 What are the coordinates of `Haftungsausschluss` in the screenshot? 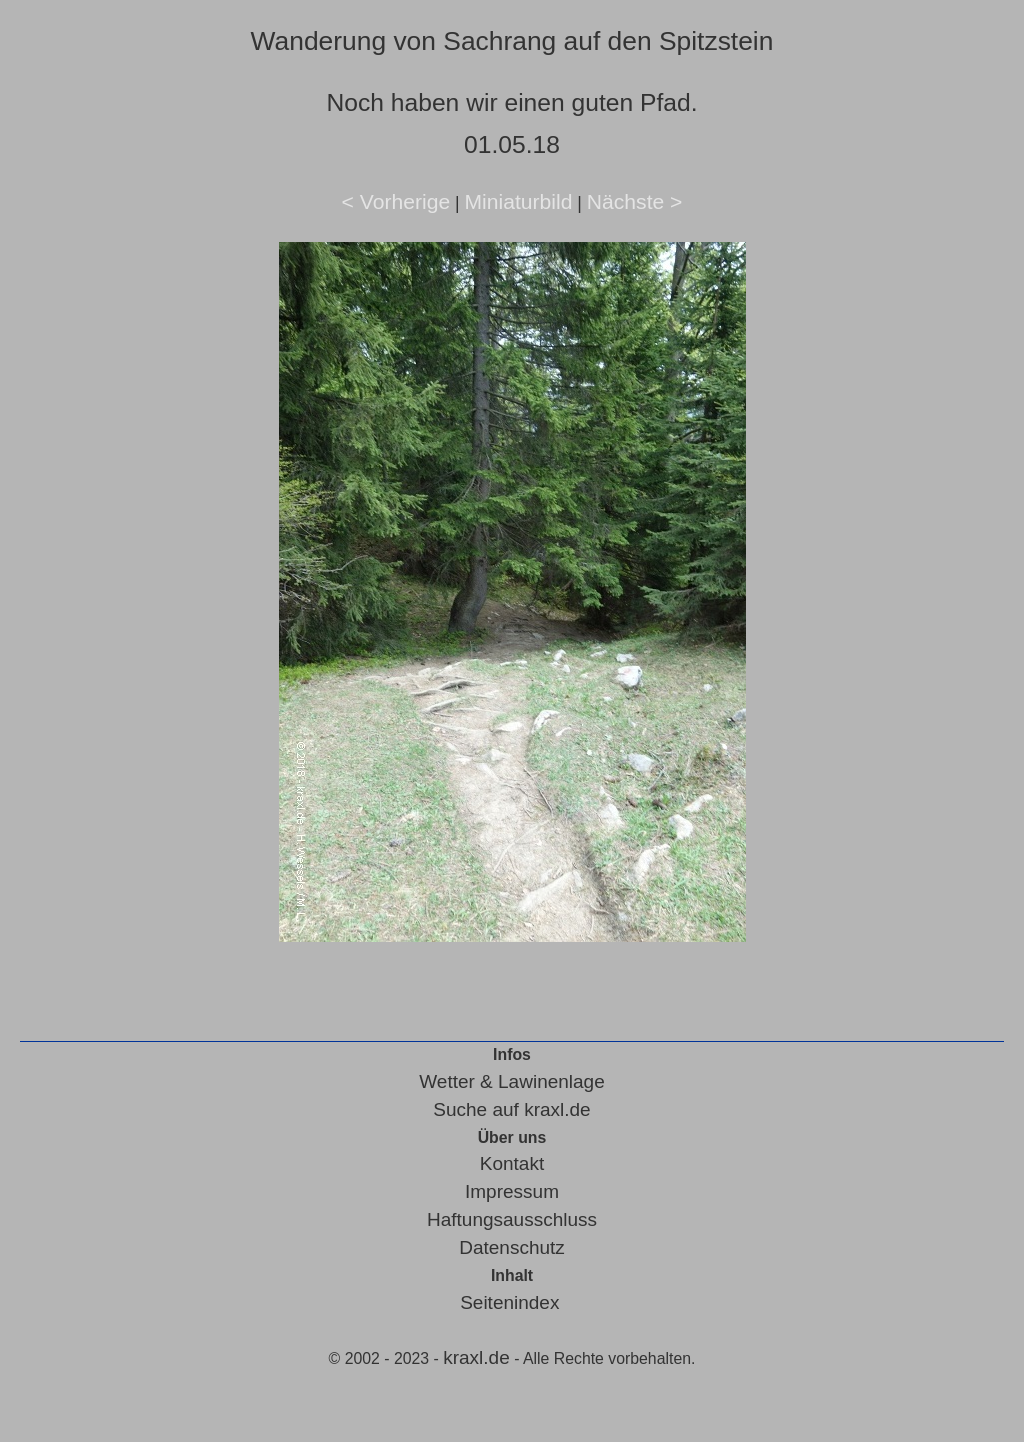 It's located at (512, 1219).